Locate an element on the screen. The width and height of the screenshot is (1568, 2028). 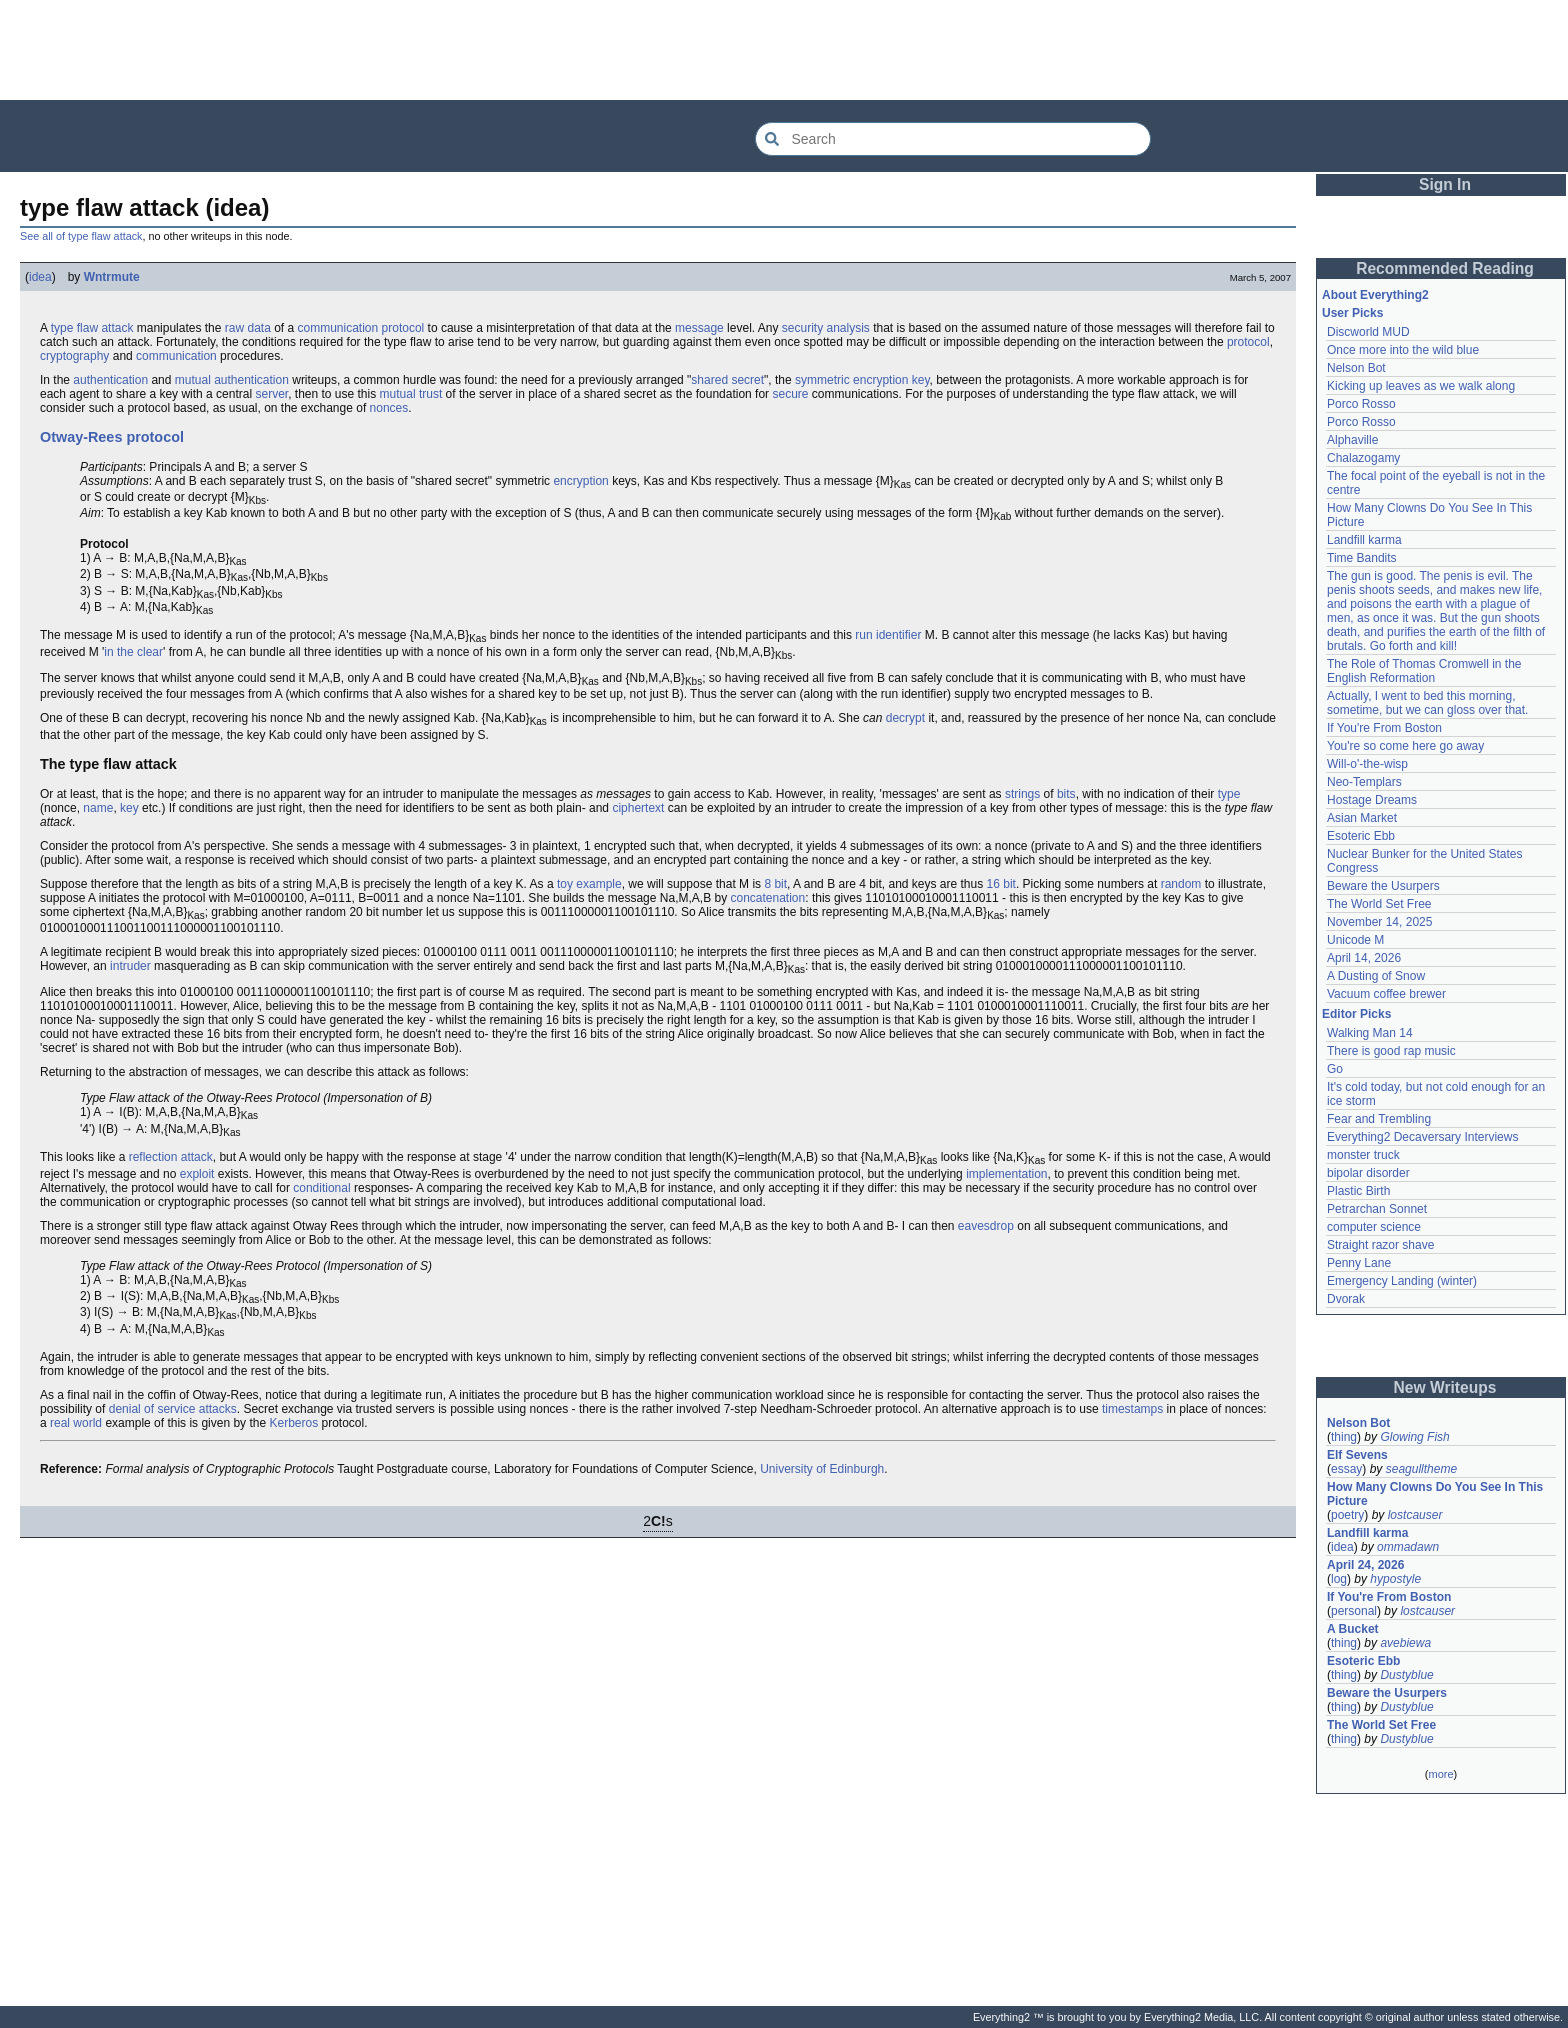
communication is located at coordinates (176, 356).